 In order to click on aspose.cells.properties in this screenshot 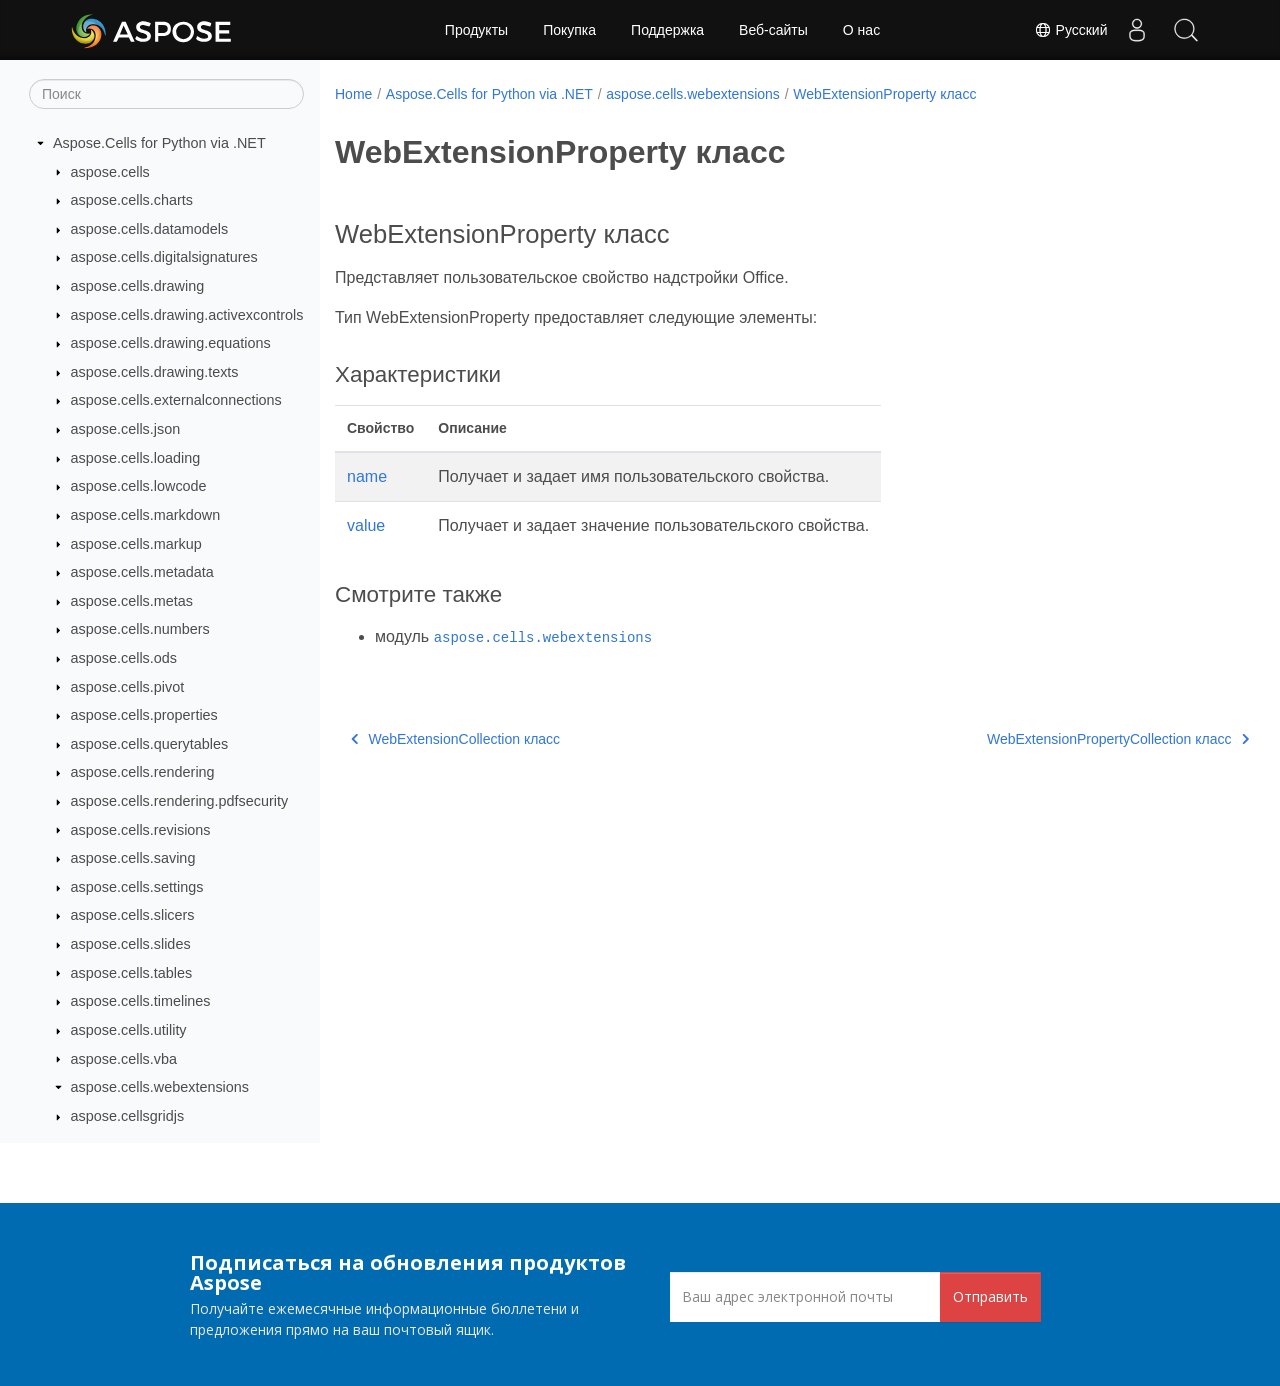, I will do `click(144, 715)`.